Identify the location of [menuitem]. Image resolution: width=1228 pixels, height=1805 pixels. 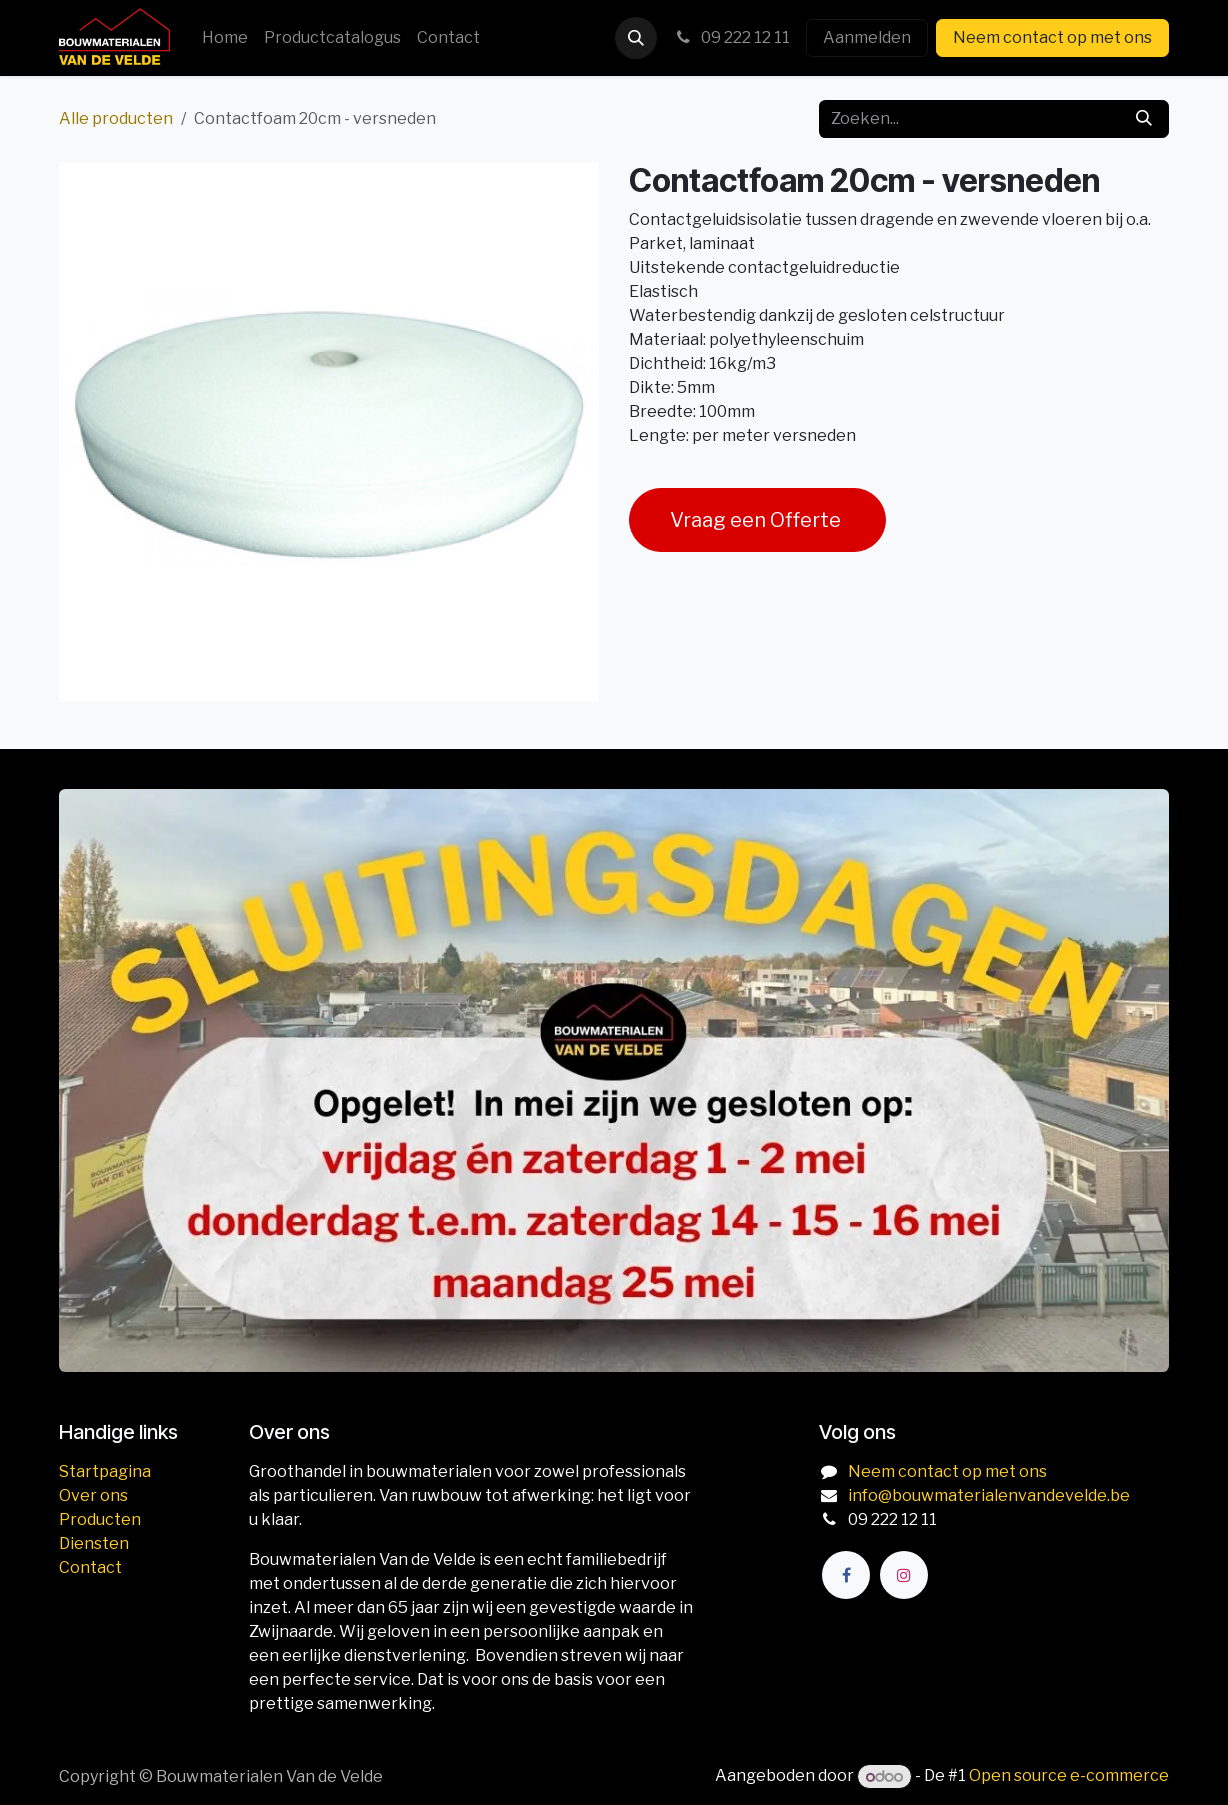
(225, 38).